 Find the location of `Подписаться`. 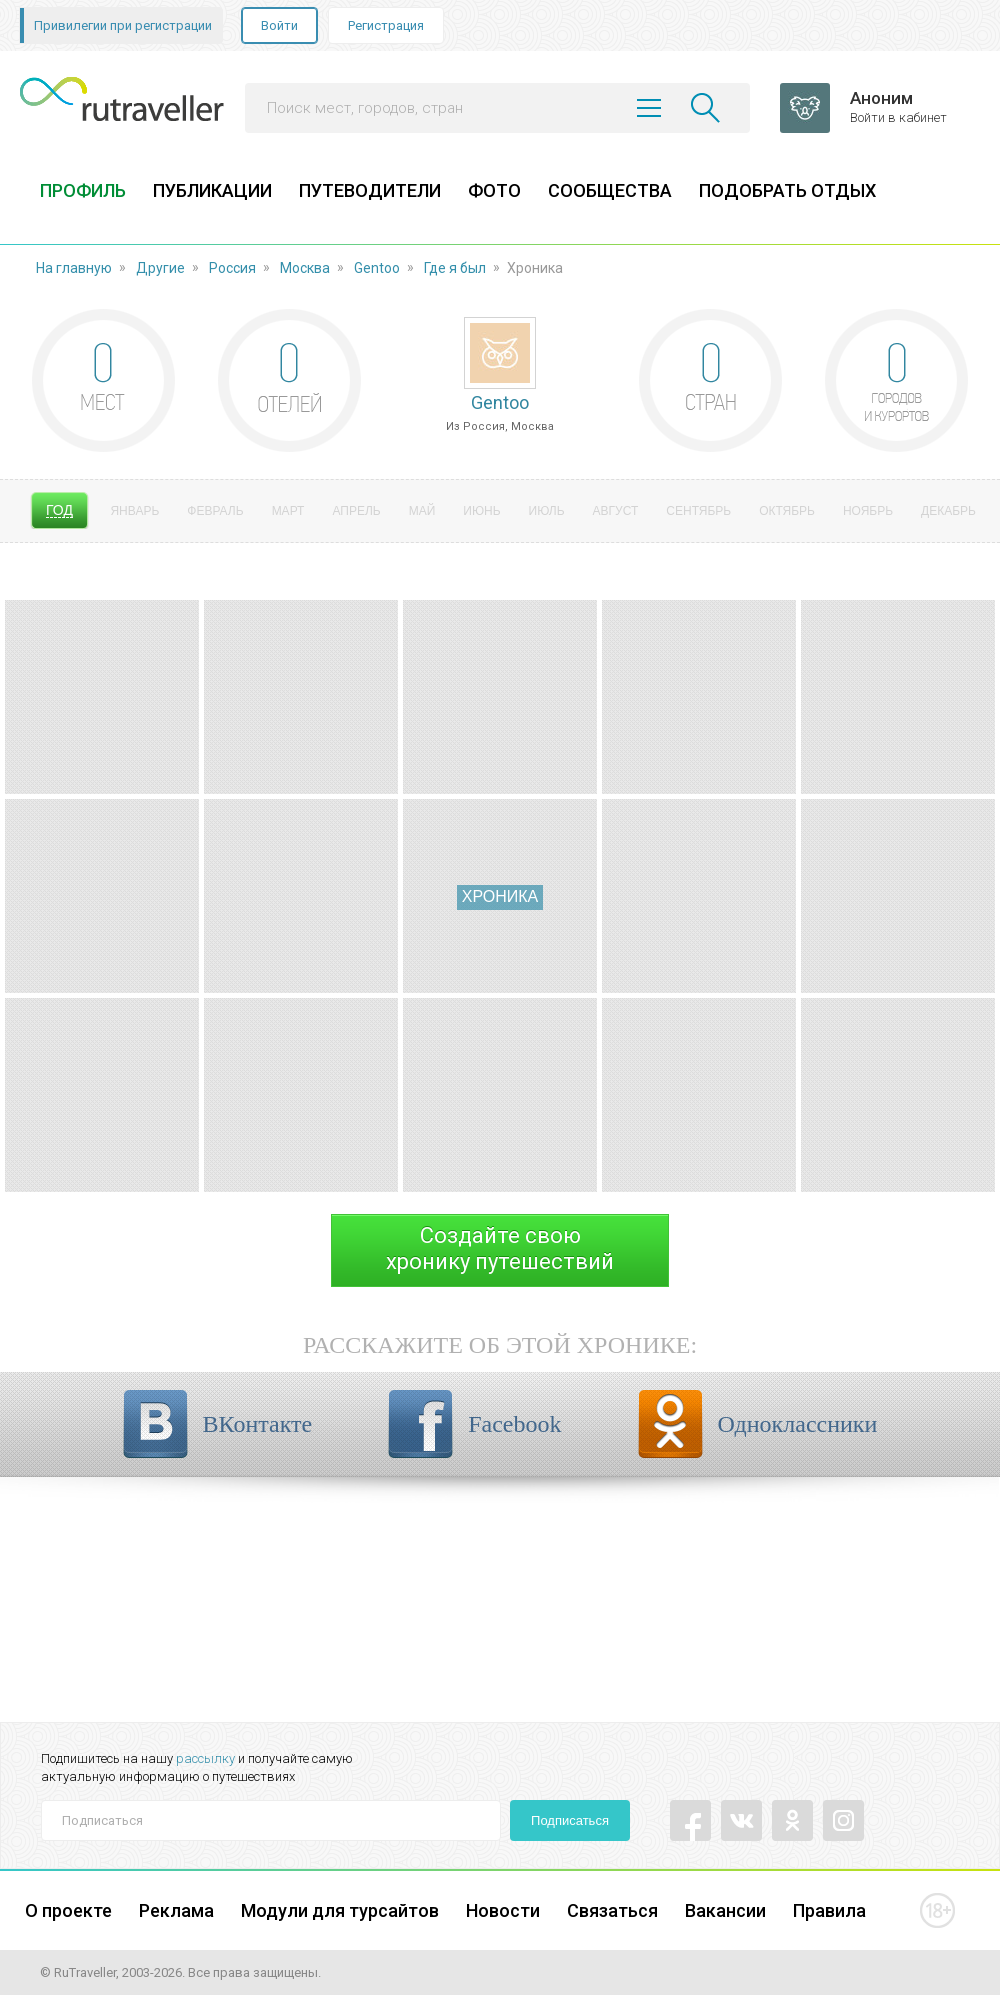

Подписаться is located at coordinates (570, 1820).